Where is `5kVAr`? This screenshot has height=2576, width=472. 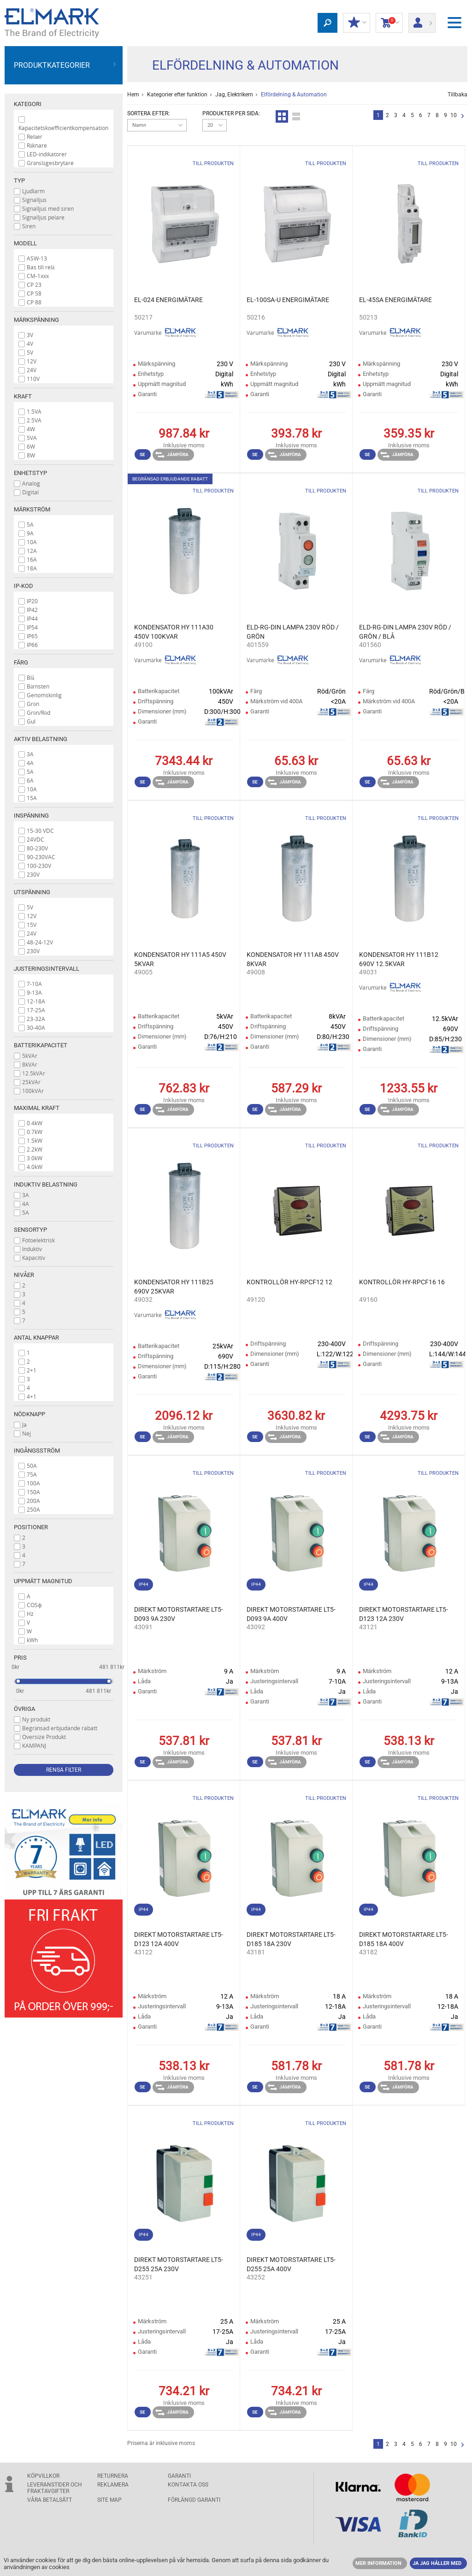 5kVAr is located at coordinates (29, 1055).